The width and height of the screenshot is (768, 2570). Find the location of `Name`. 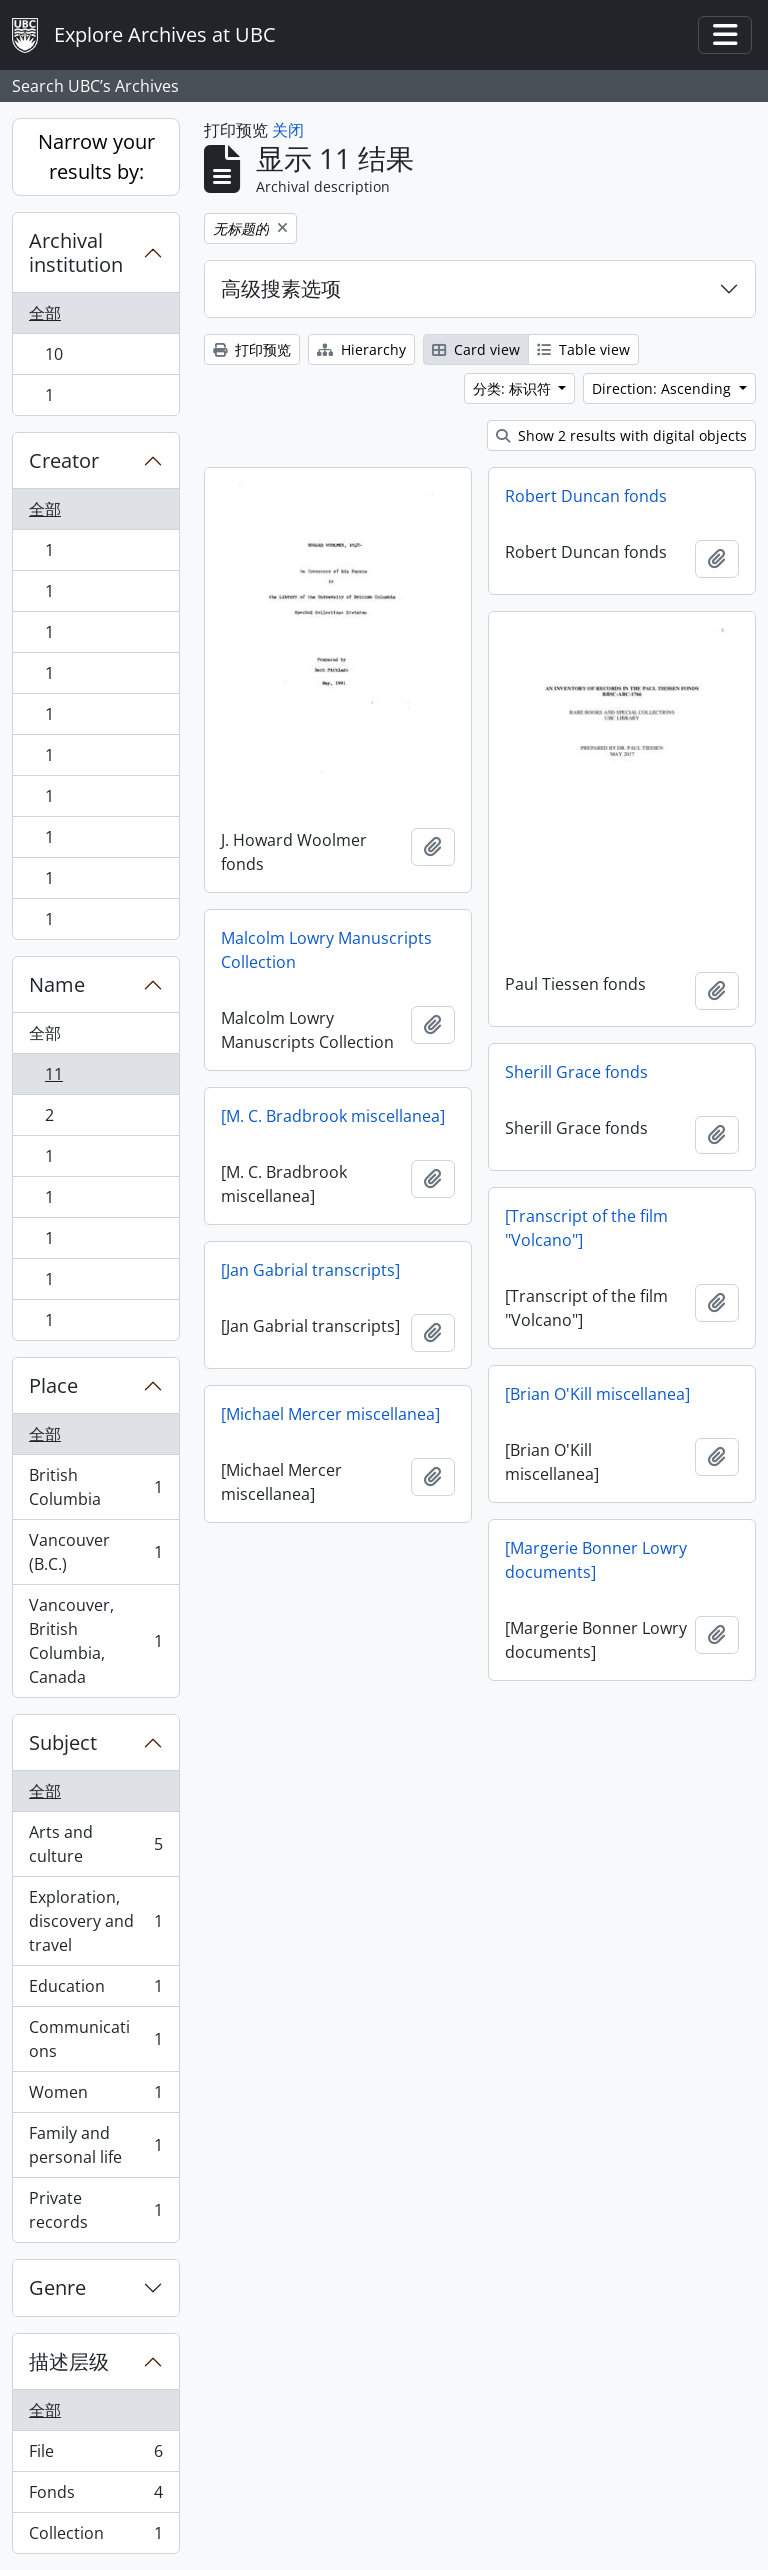

Name is located at coordinates (57, 984).